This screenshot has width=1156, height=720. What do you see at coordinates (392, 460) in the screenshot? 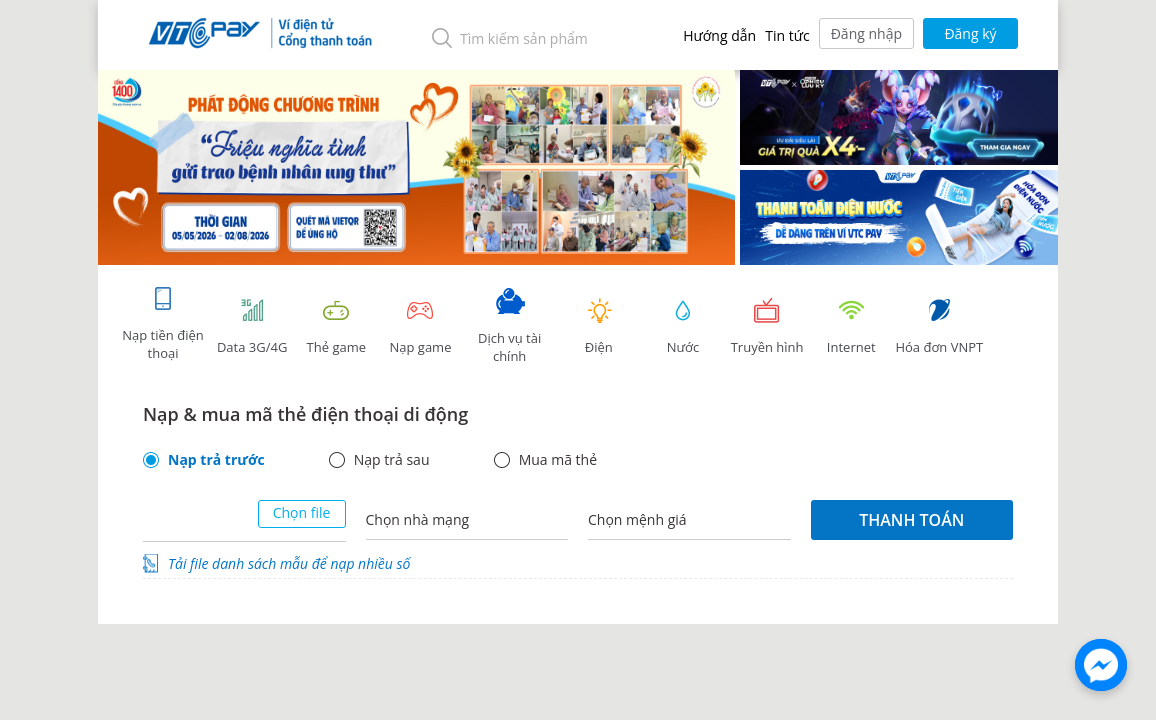
I see `Nạp trả sau` at bounding box center [392, 460].